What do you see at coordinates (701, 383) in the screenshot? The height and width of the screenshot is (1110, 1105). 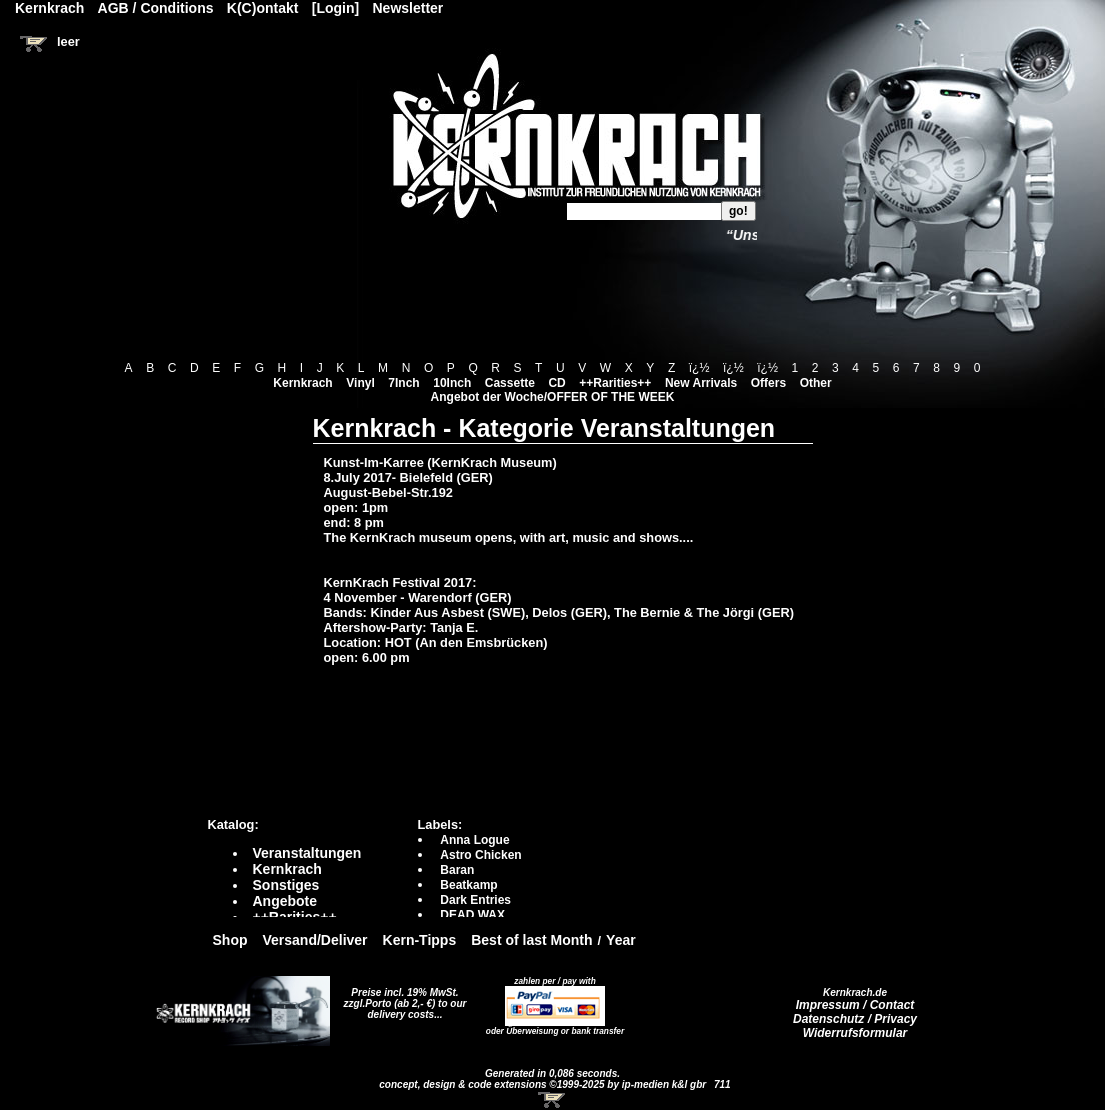 I see `New Arrivals` at bounding box center [701, 383].